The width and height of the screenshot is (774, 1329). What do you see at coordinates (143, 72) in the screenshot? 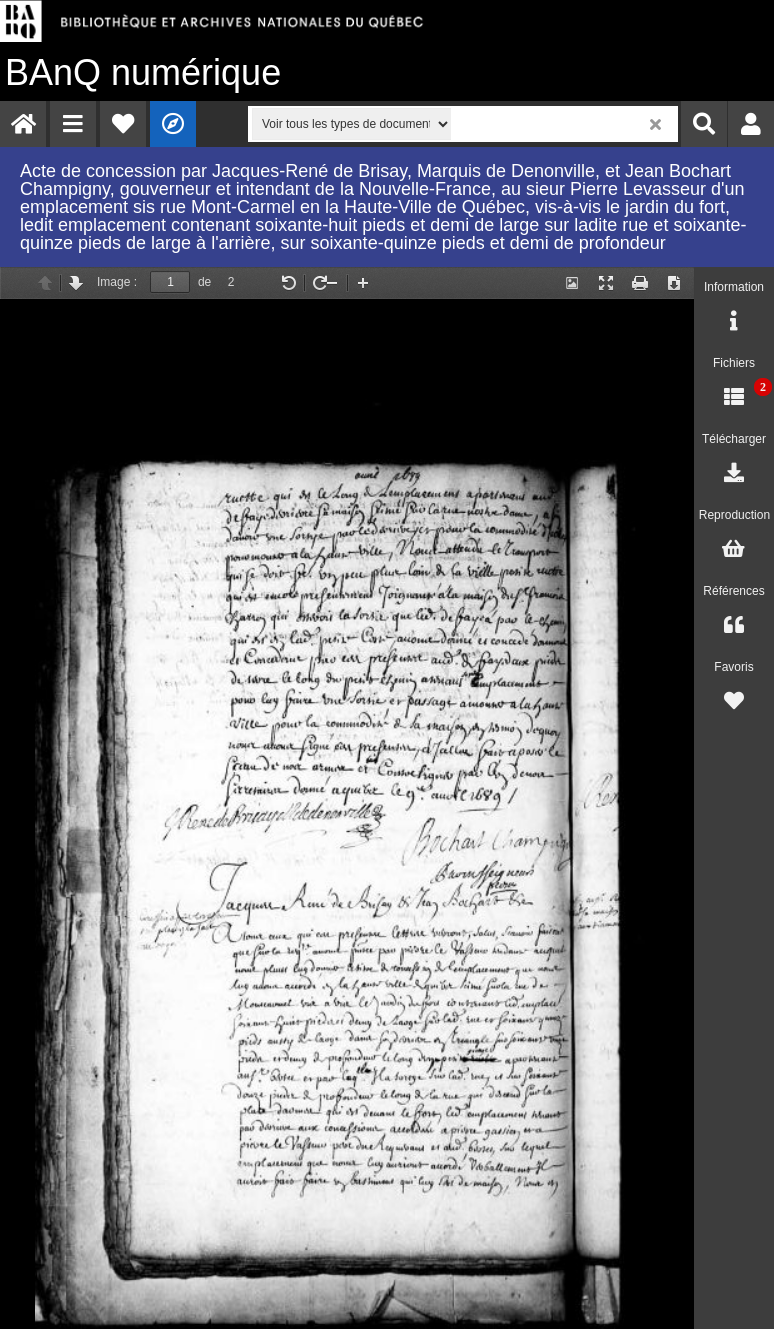
I see `numérique` at bounding box center [143, 72].